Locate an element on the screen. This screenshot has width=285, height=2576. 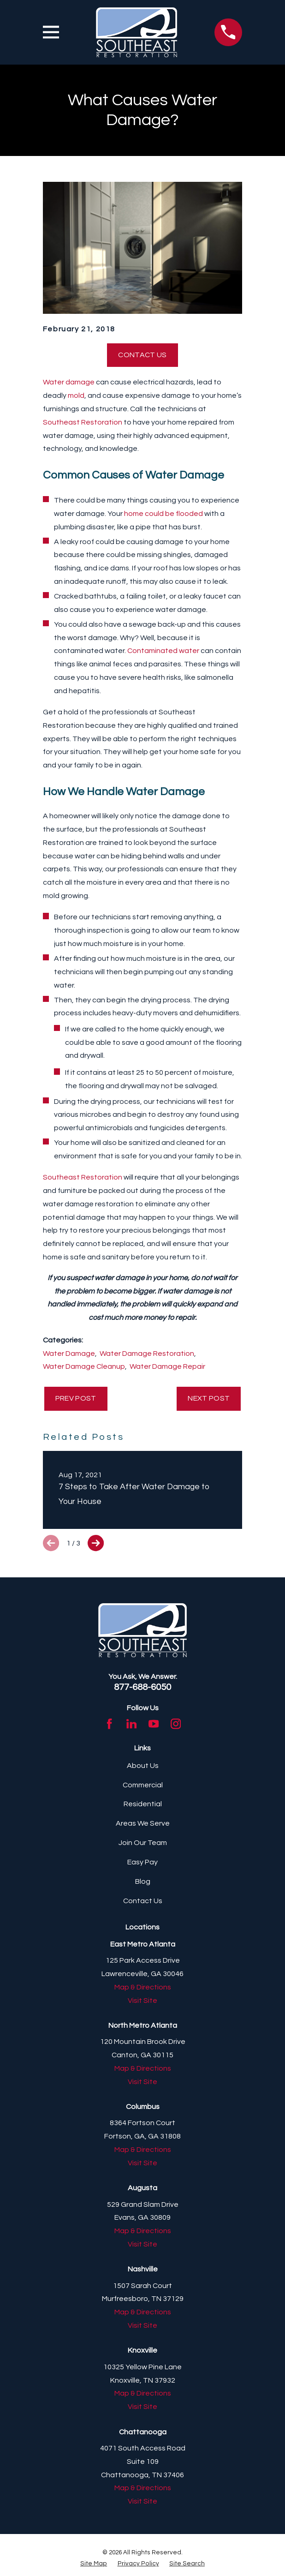
home could be flooded is located at coordinates (163, 513).